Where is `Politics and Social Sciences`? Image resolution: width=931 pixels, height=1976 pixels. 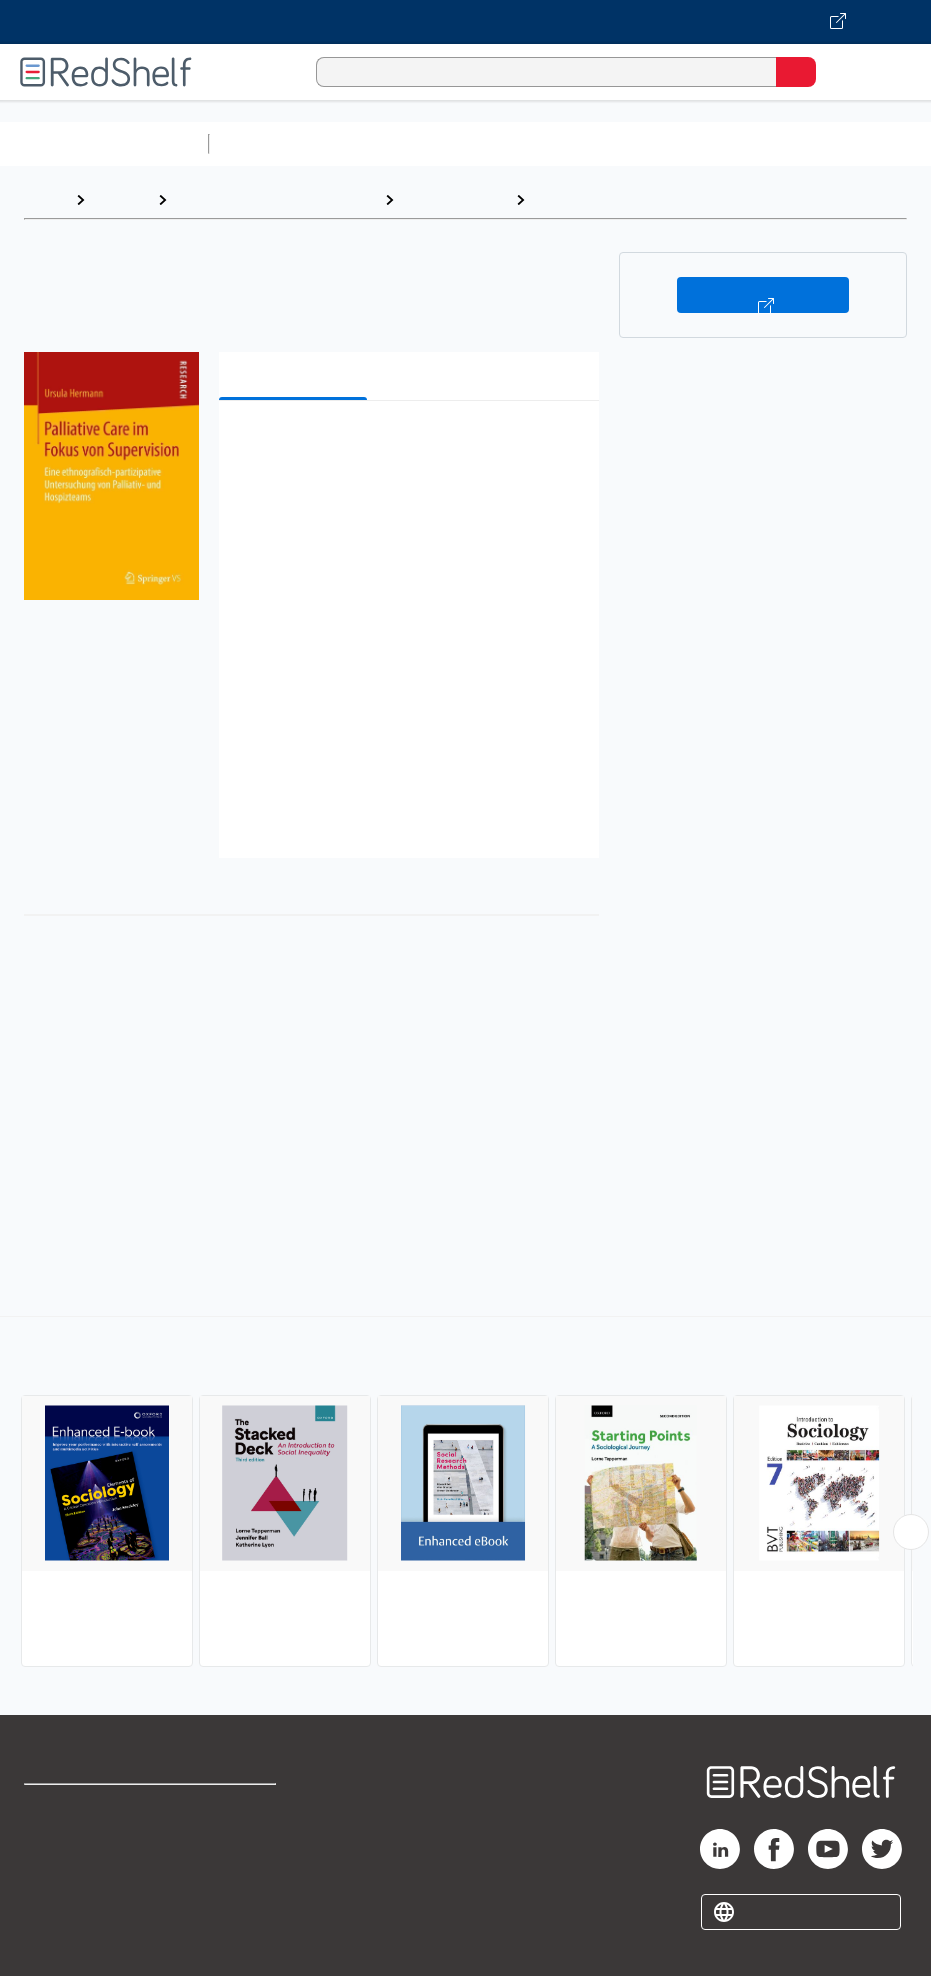
Politics and Social Sciences is located at coordinates (275, 199).